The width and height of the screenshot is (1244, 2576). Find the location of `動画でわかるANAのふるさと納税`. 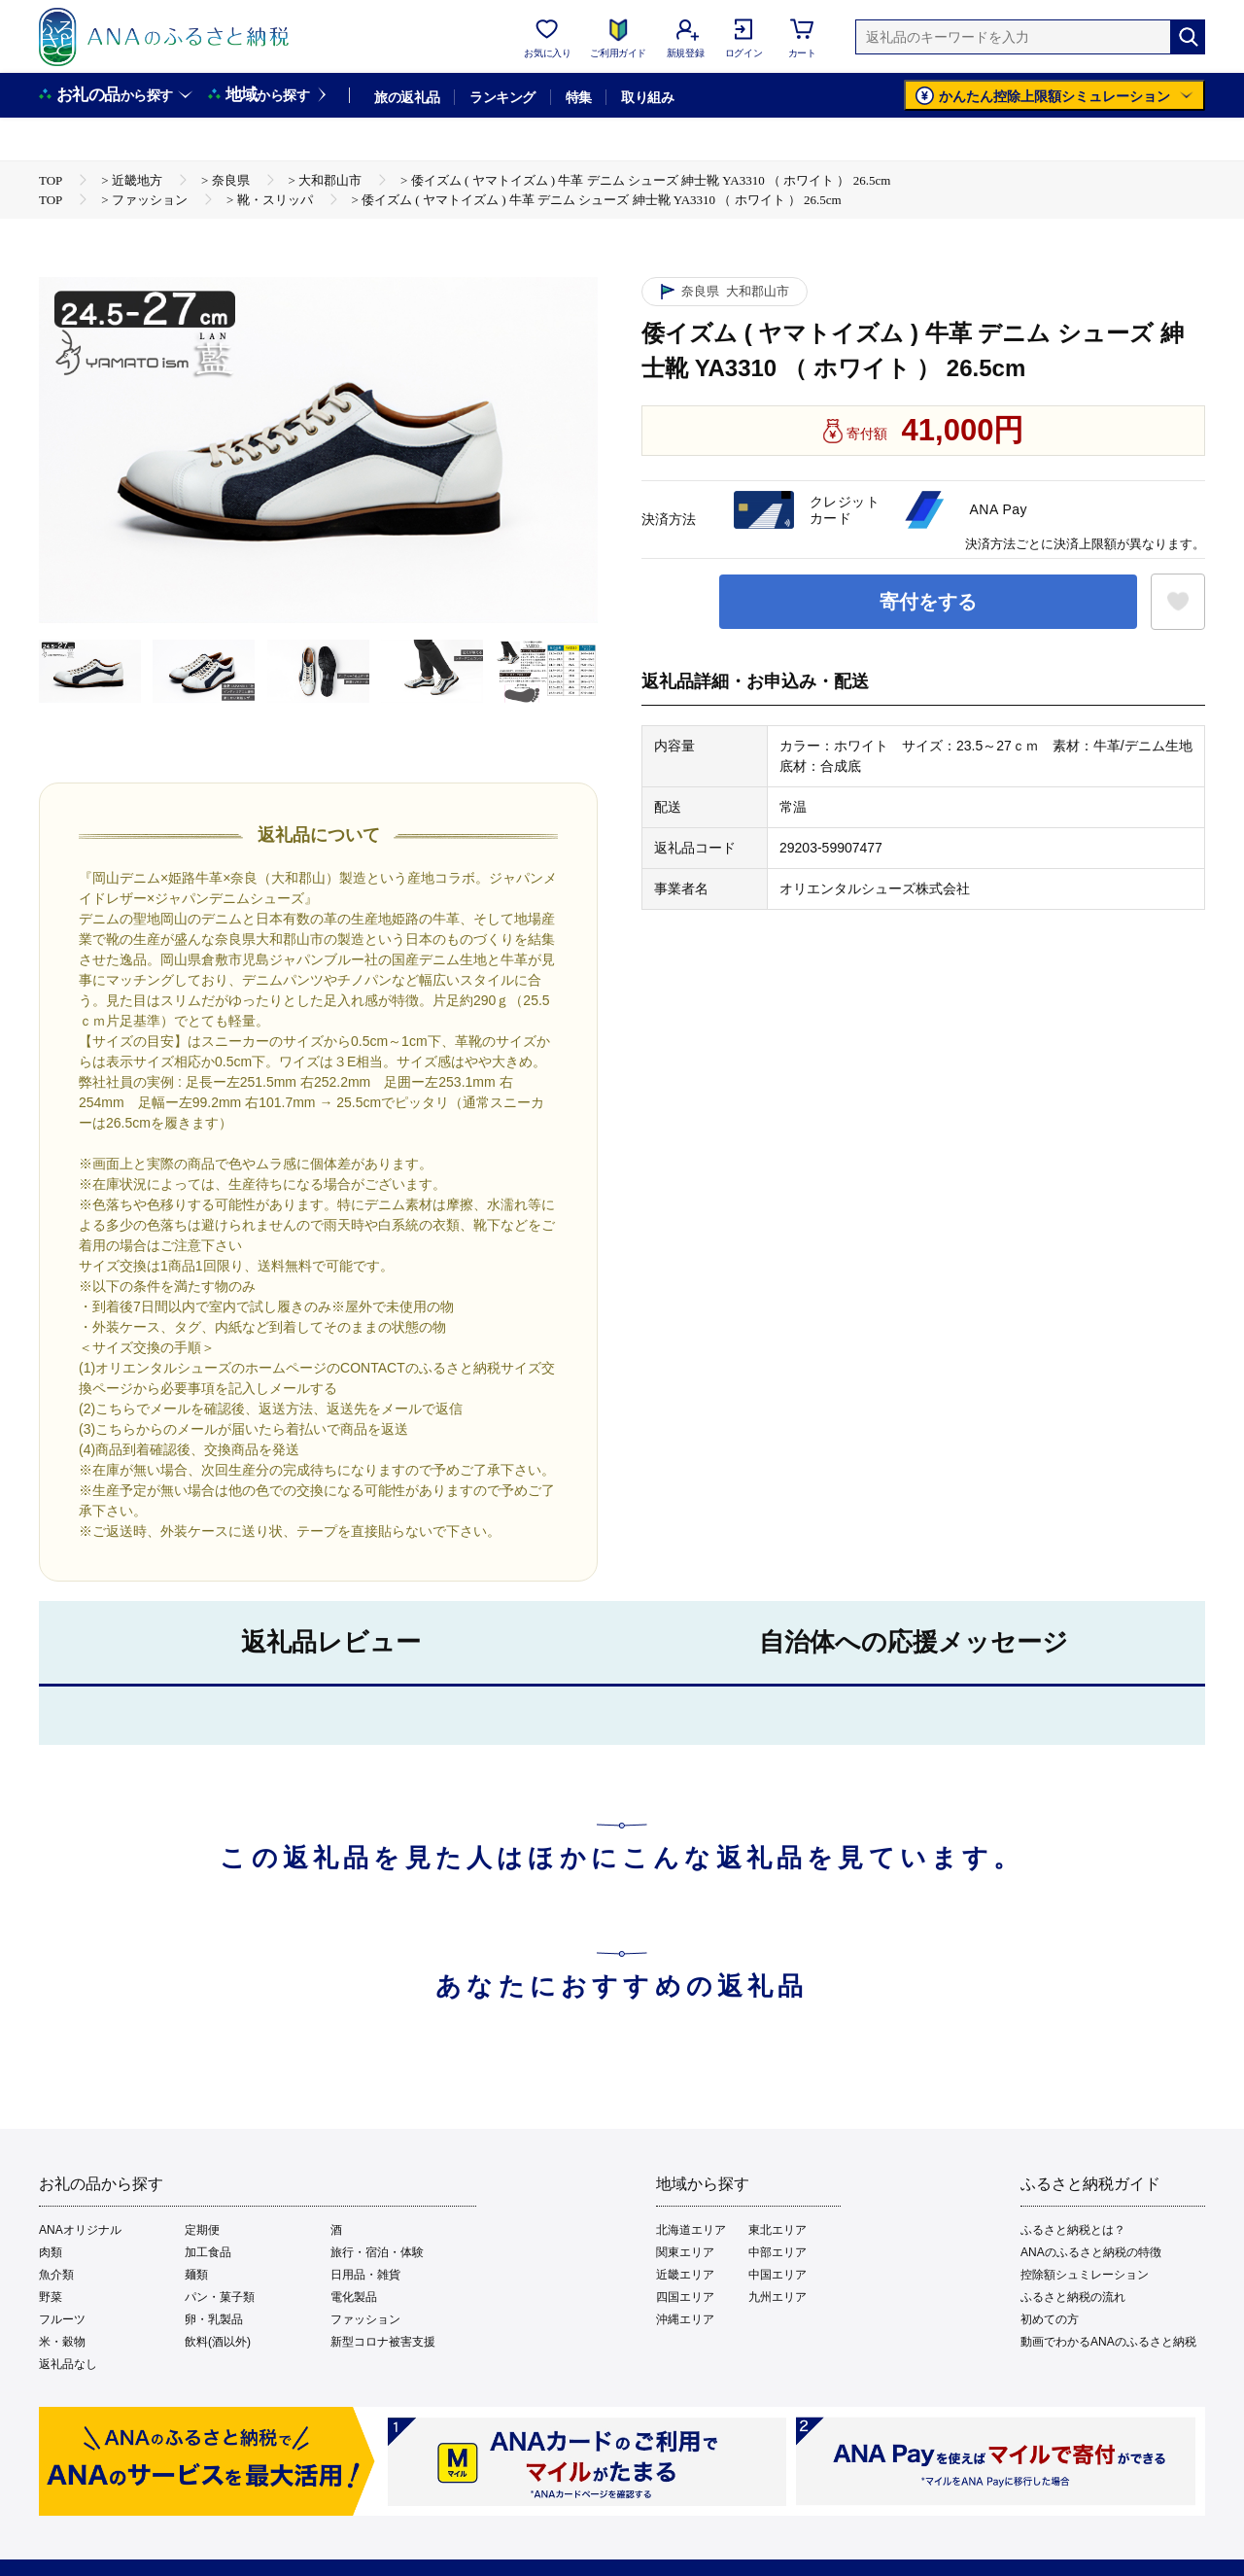

動画でわかるANAのふるさと納税 is located at coordinates (1108, 2342).